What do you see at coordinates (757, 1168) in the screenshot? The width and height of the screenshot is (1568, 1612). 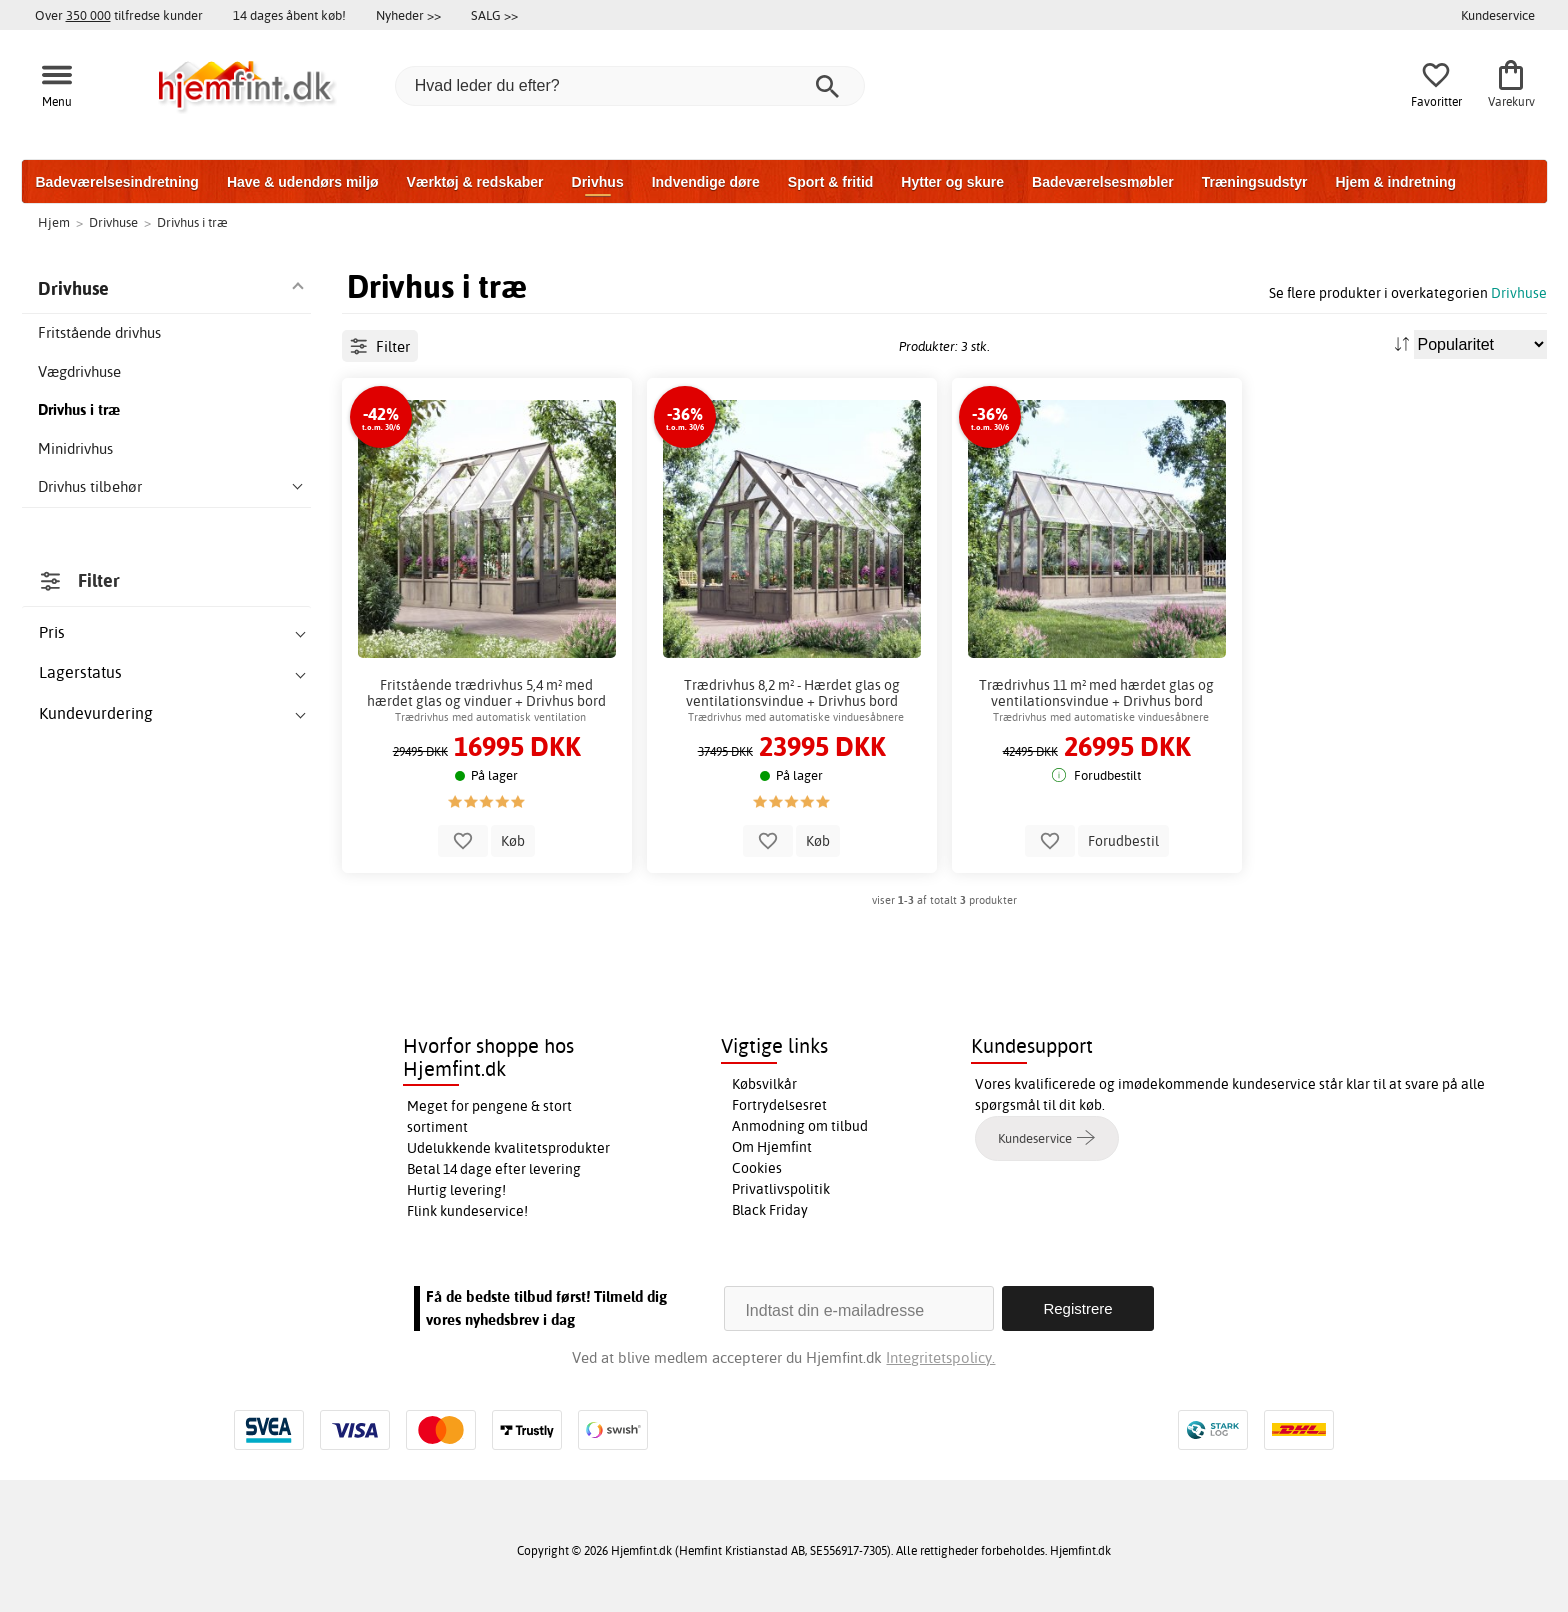 I see `Cookies` at bounding box center [757, 1168].